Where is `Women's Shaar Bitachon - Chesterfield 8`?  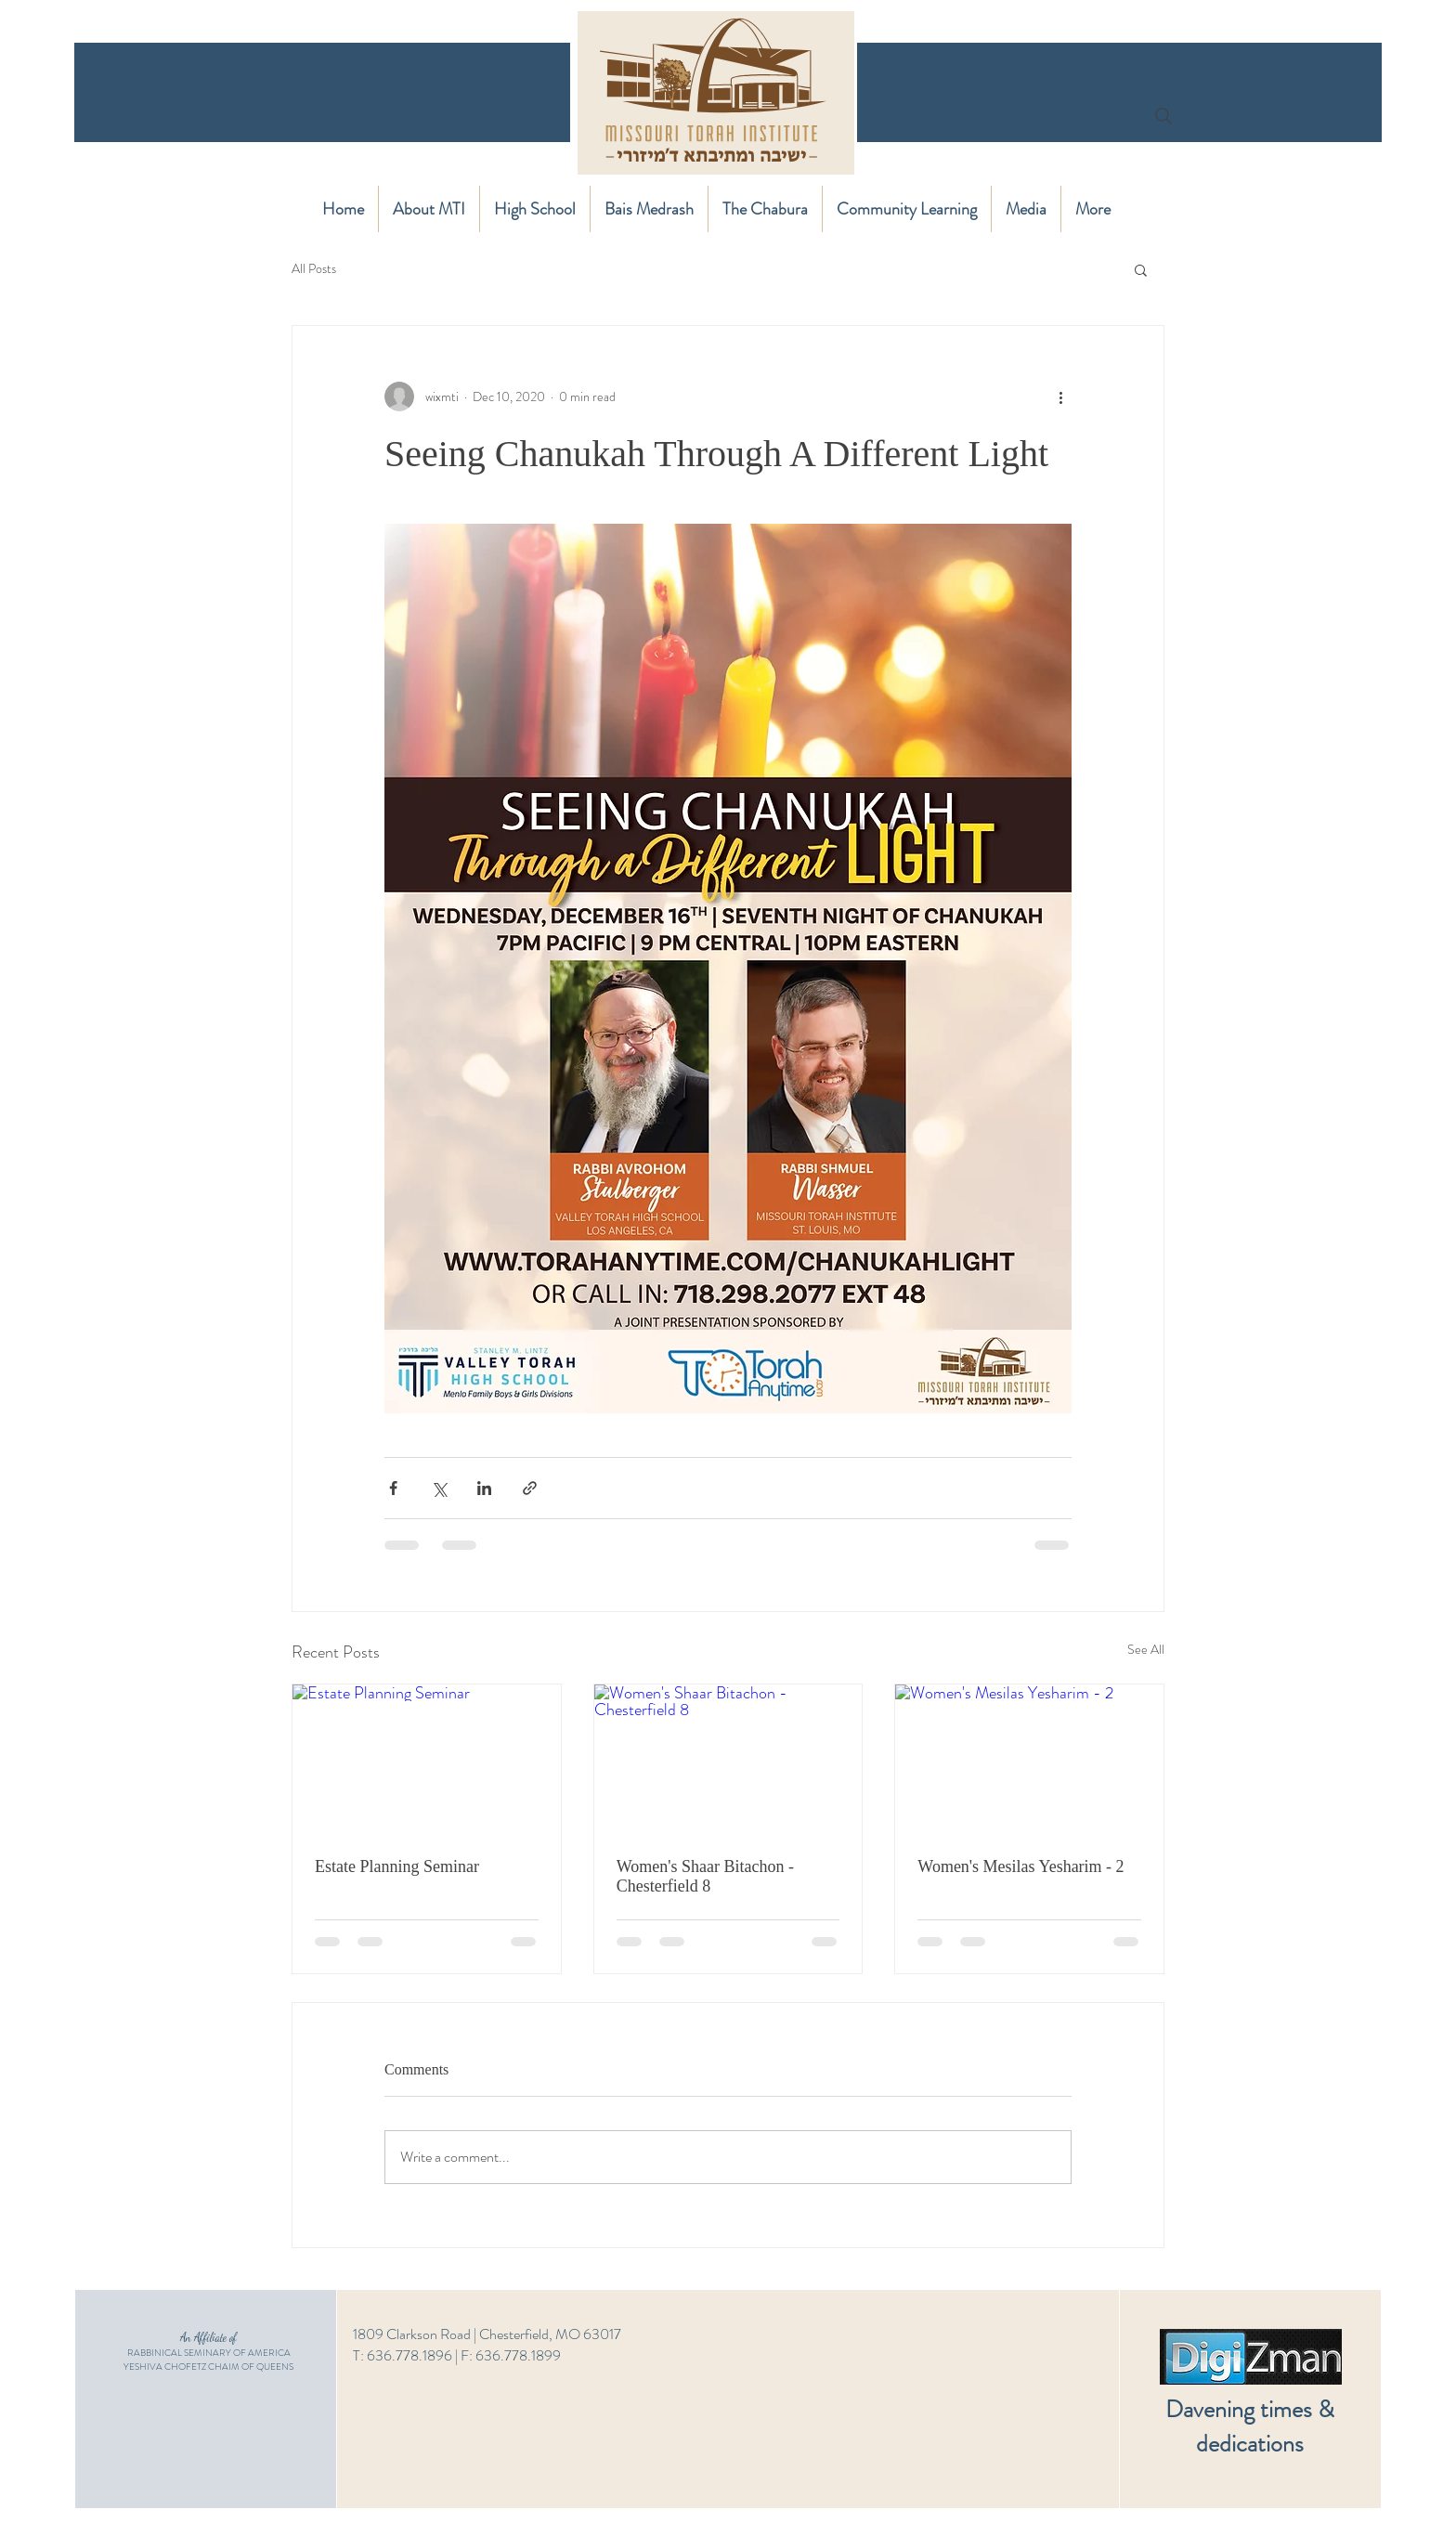
Women's Shaar Bitachon - Chesterfield 8 is located at coordinates (705, 1876).